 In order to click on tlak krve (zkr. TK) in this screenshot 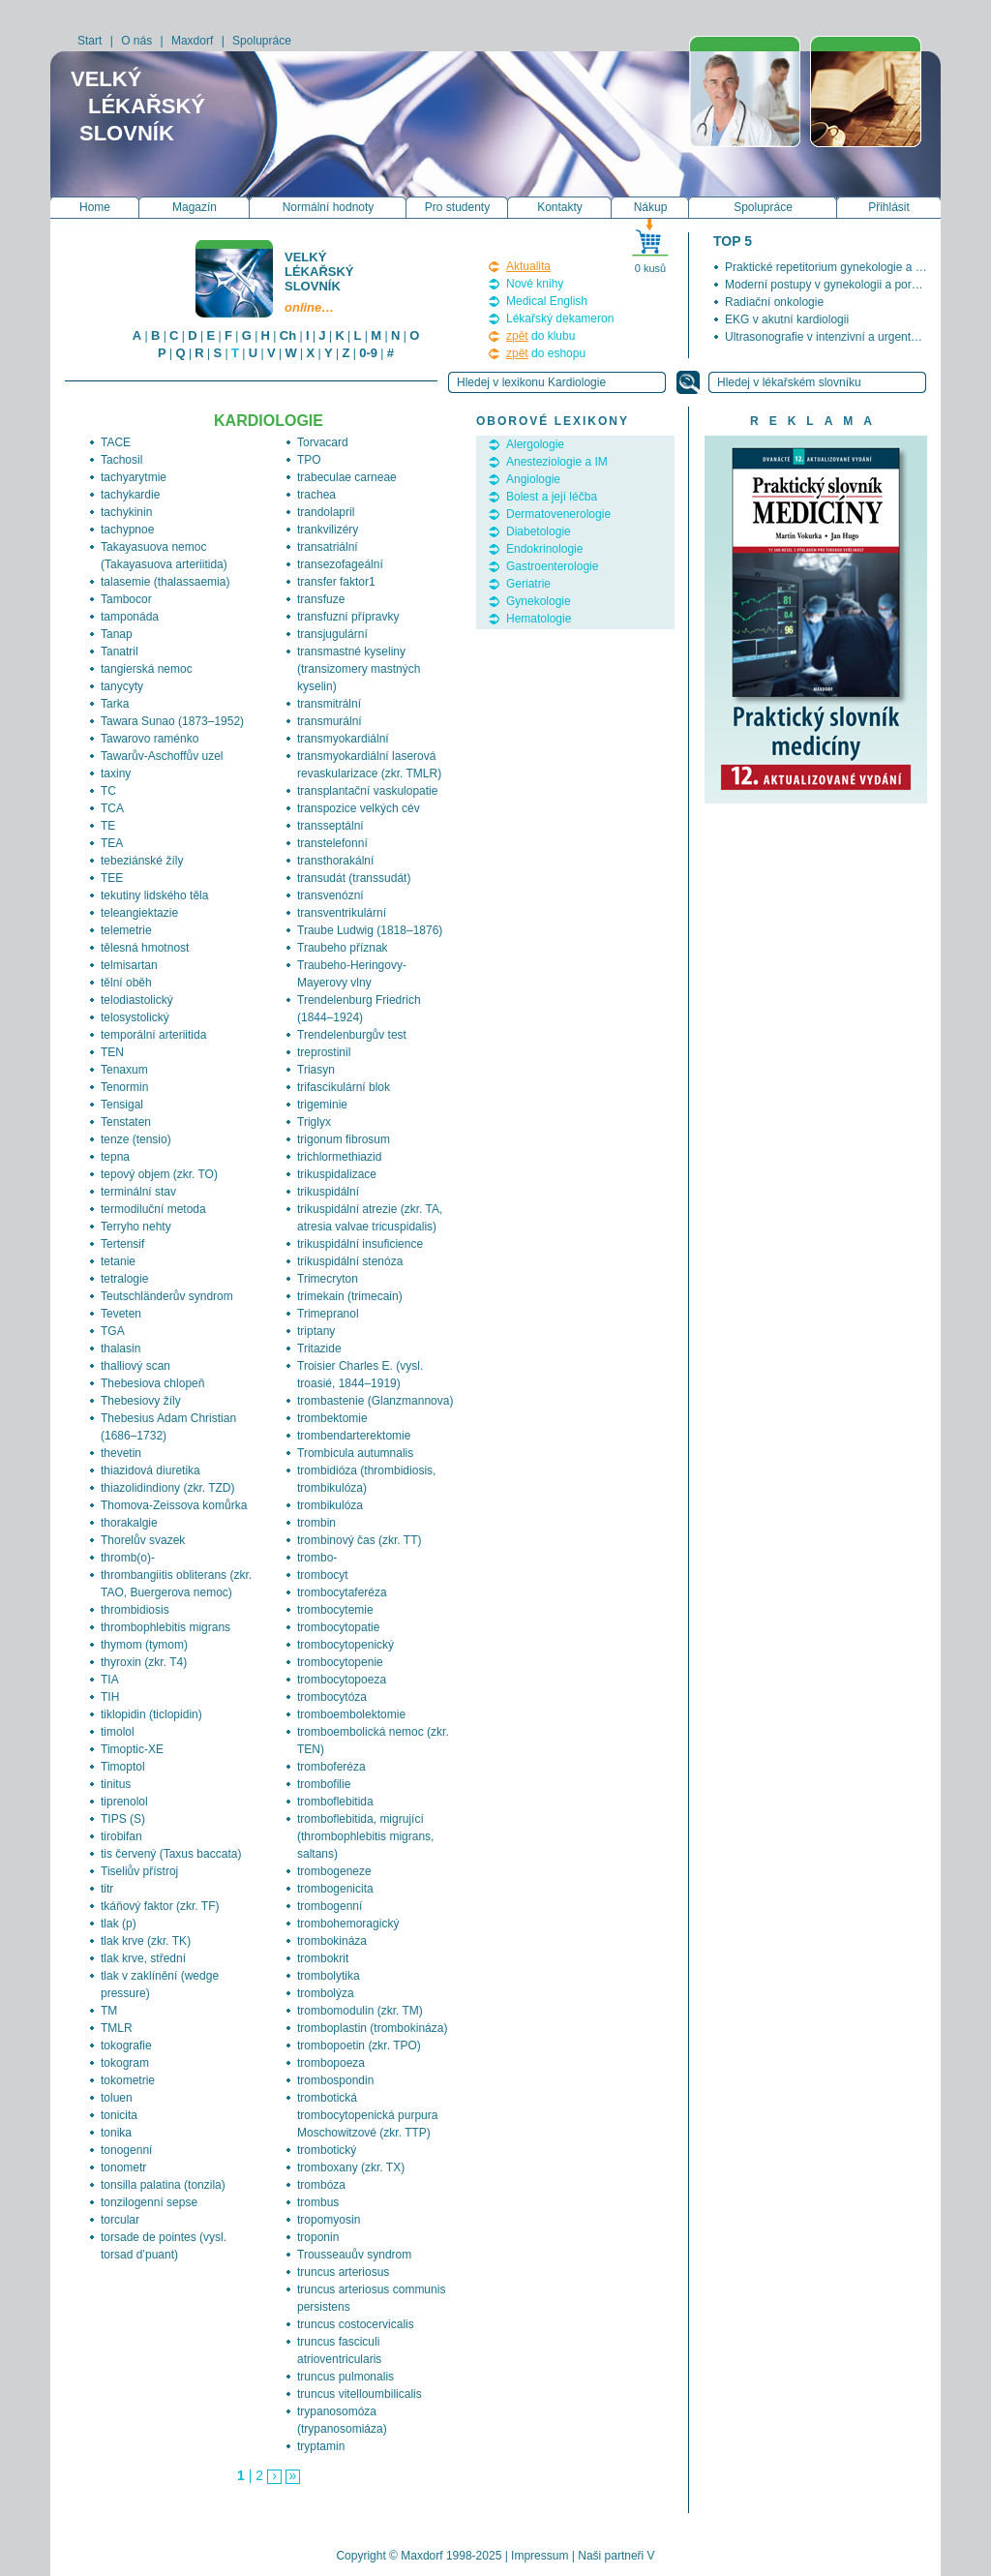, I will do `click(146, 1941)`.